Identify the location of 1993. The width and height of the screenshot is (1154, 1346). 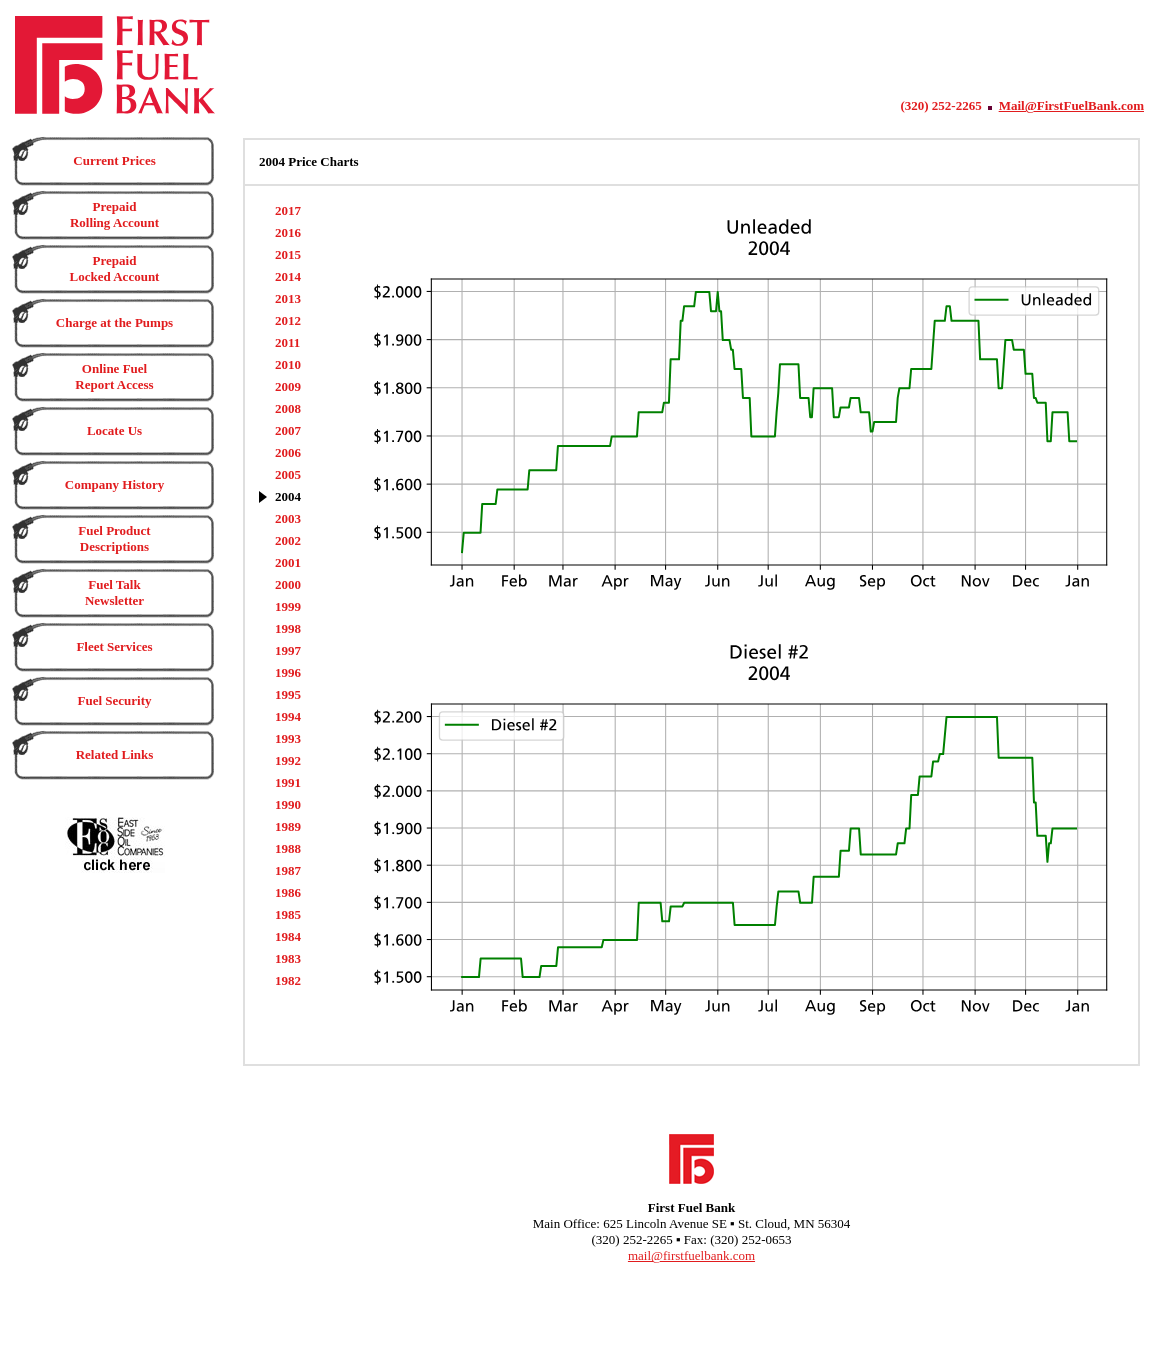
(288, 738).